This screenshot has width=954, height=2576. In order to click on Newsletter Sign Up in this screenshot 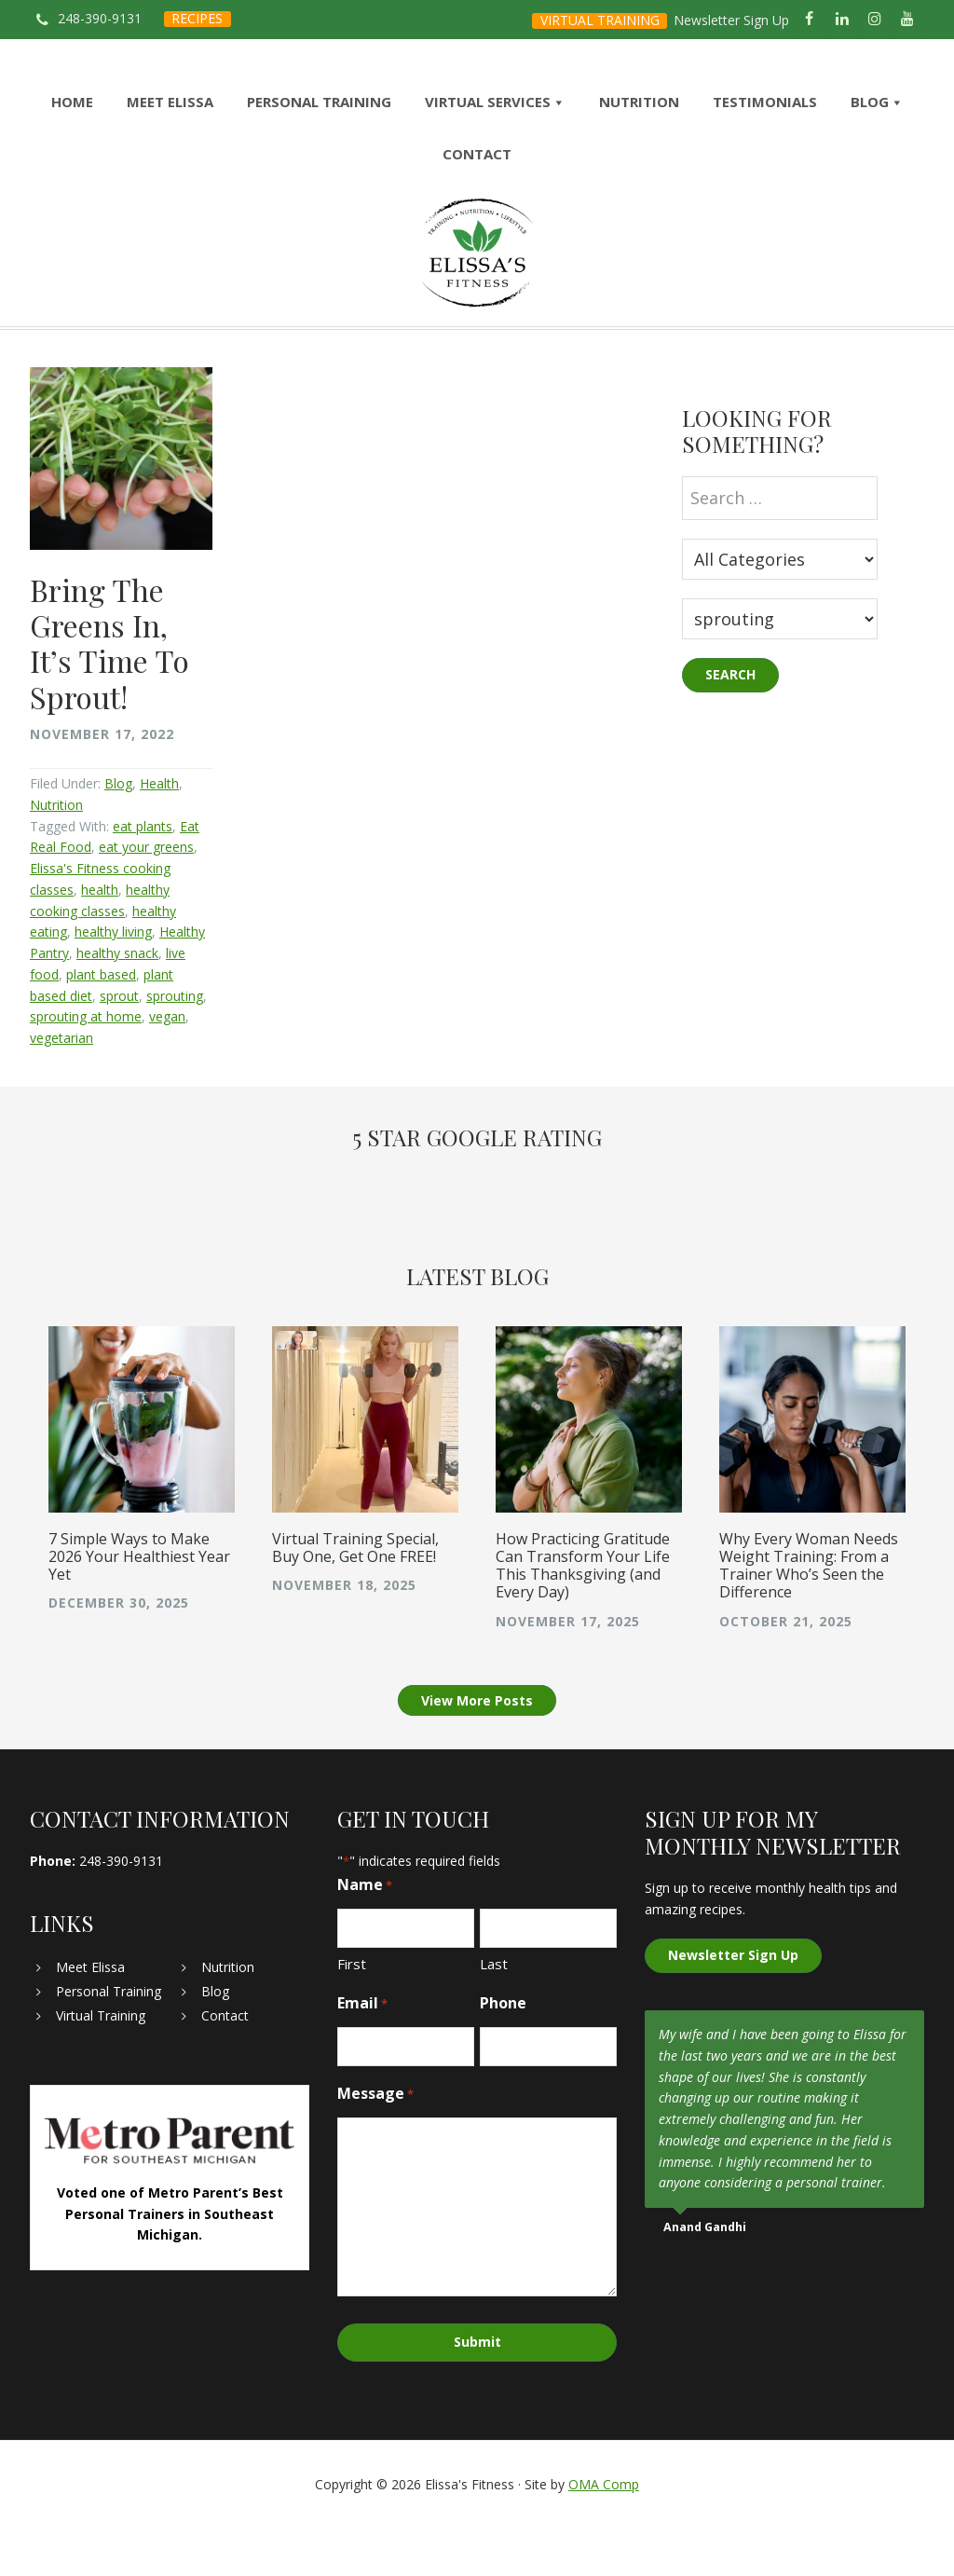, I will do `click(731, 20)`.